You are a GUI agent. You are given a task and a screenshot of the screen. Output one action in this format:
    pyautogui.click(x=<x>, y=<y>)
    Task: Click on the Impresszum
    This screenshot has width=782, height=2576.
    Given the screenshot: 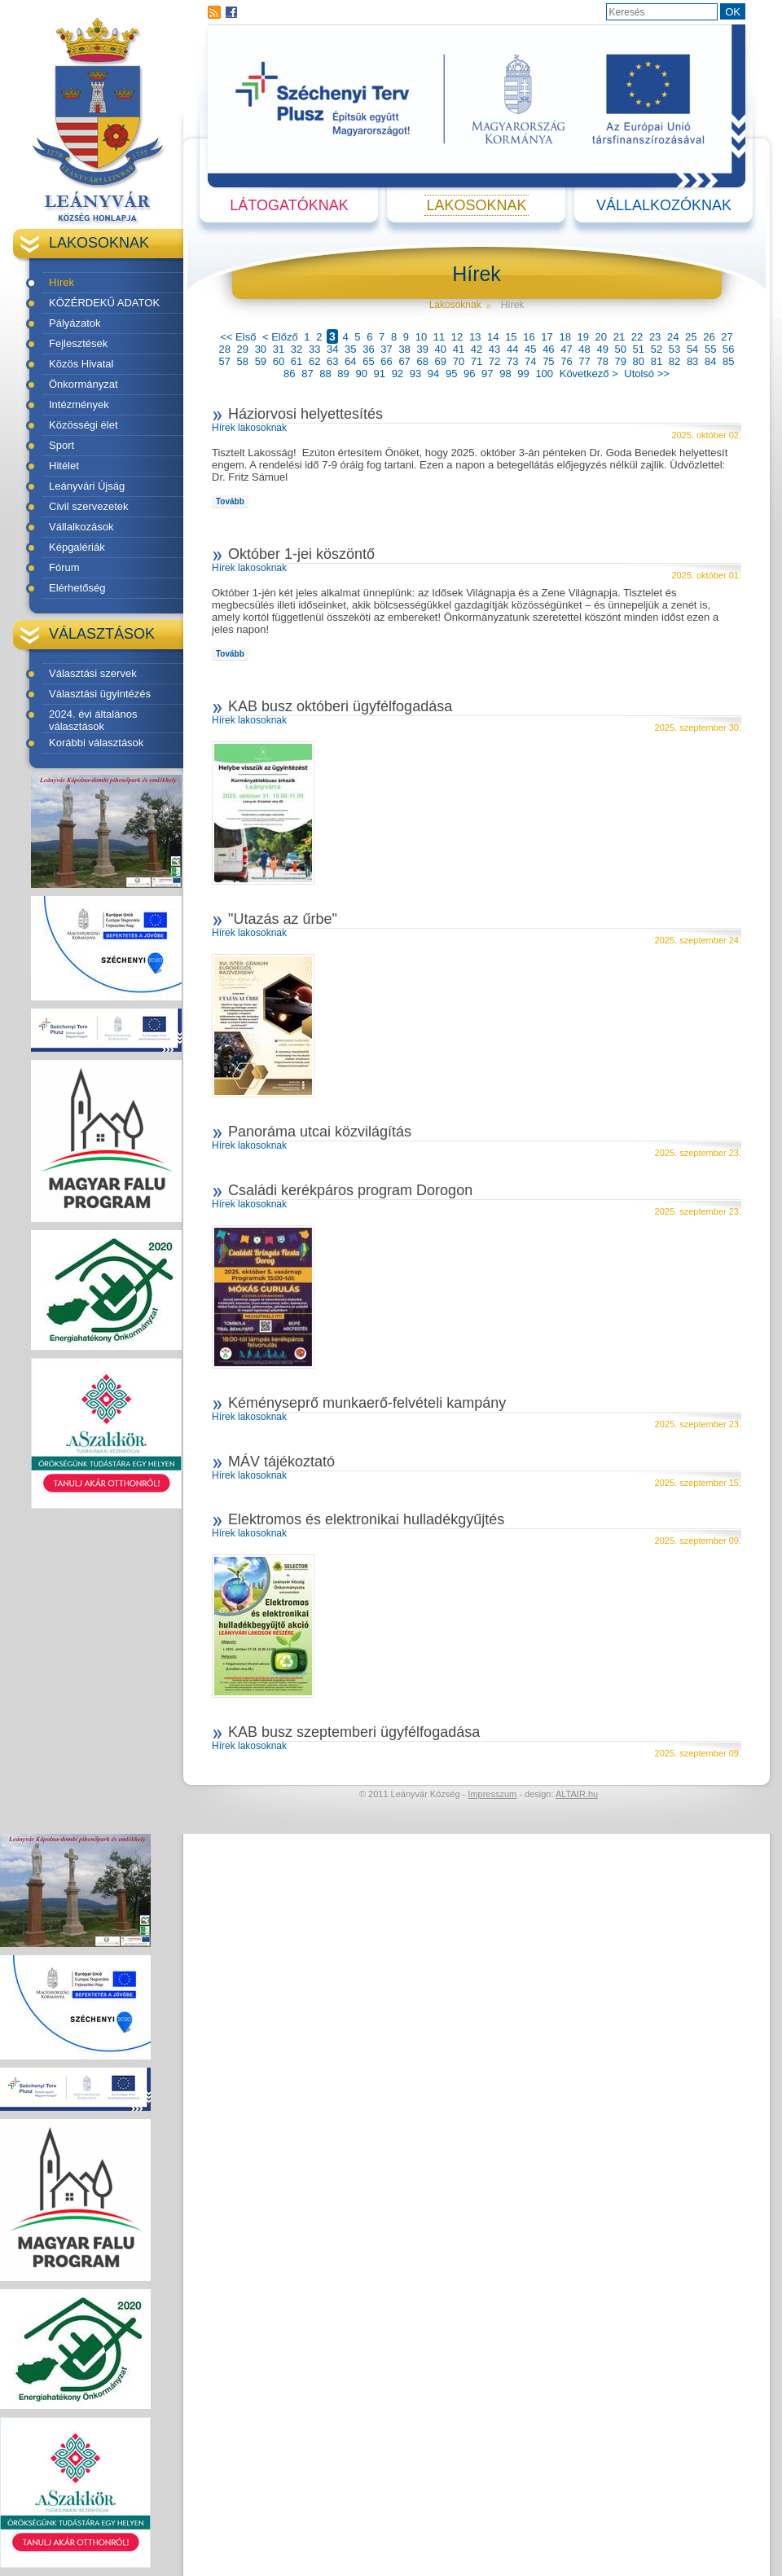 What is the action you would take?
    pyautogui.click(x=492, y=1794)
    